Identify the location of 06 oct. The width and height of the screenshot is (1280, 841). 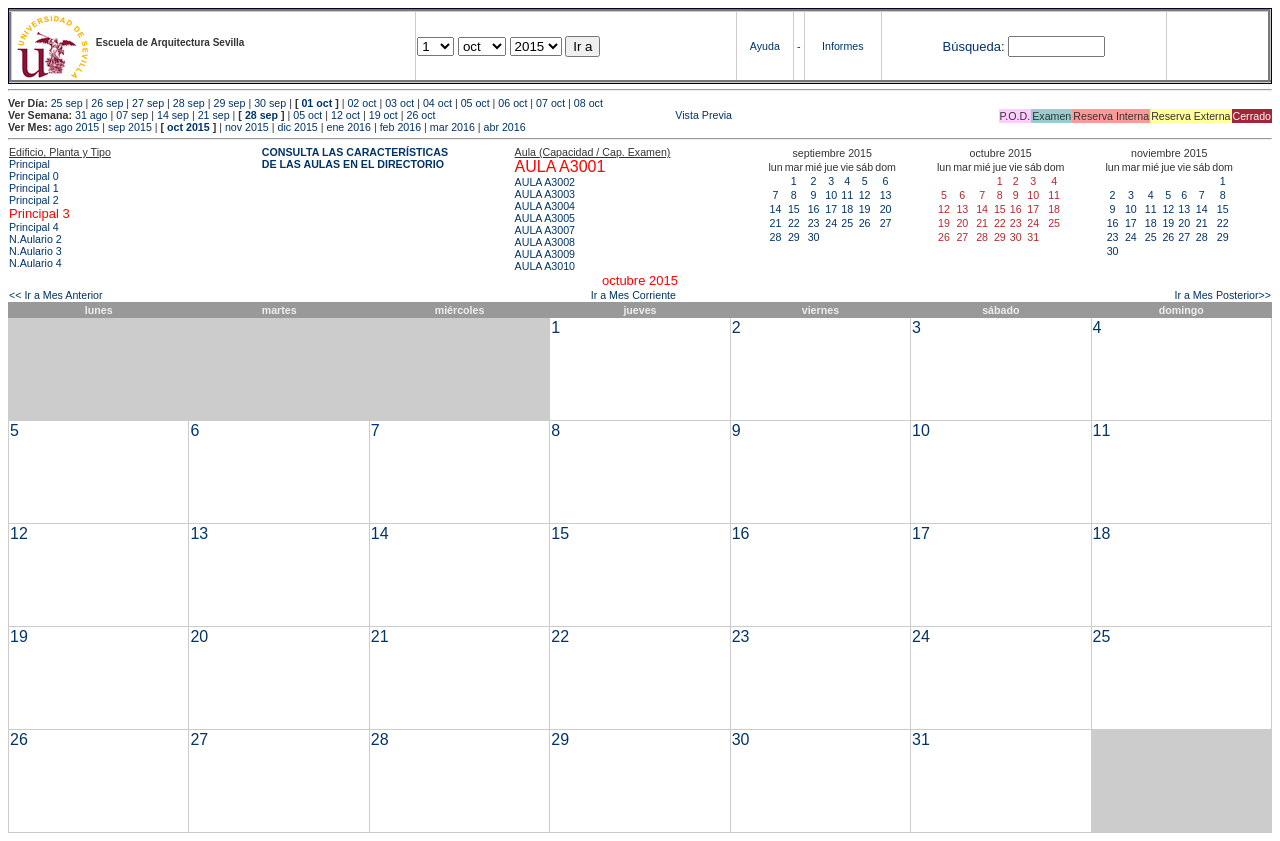
(512, 103).